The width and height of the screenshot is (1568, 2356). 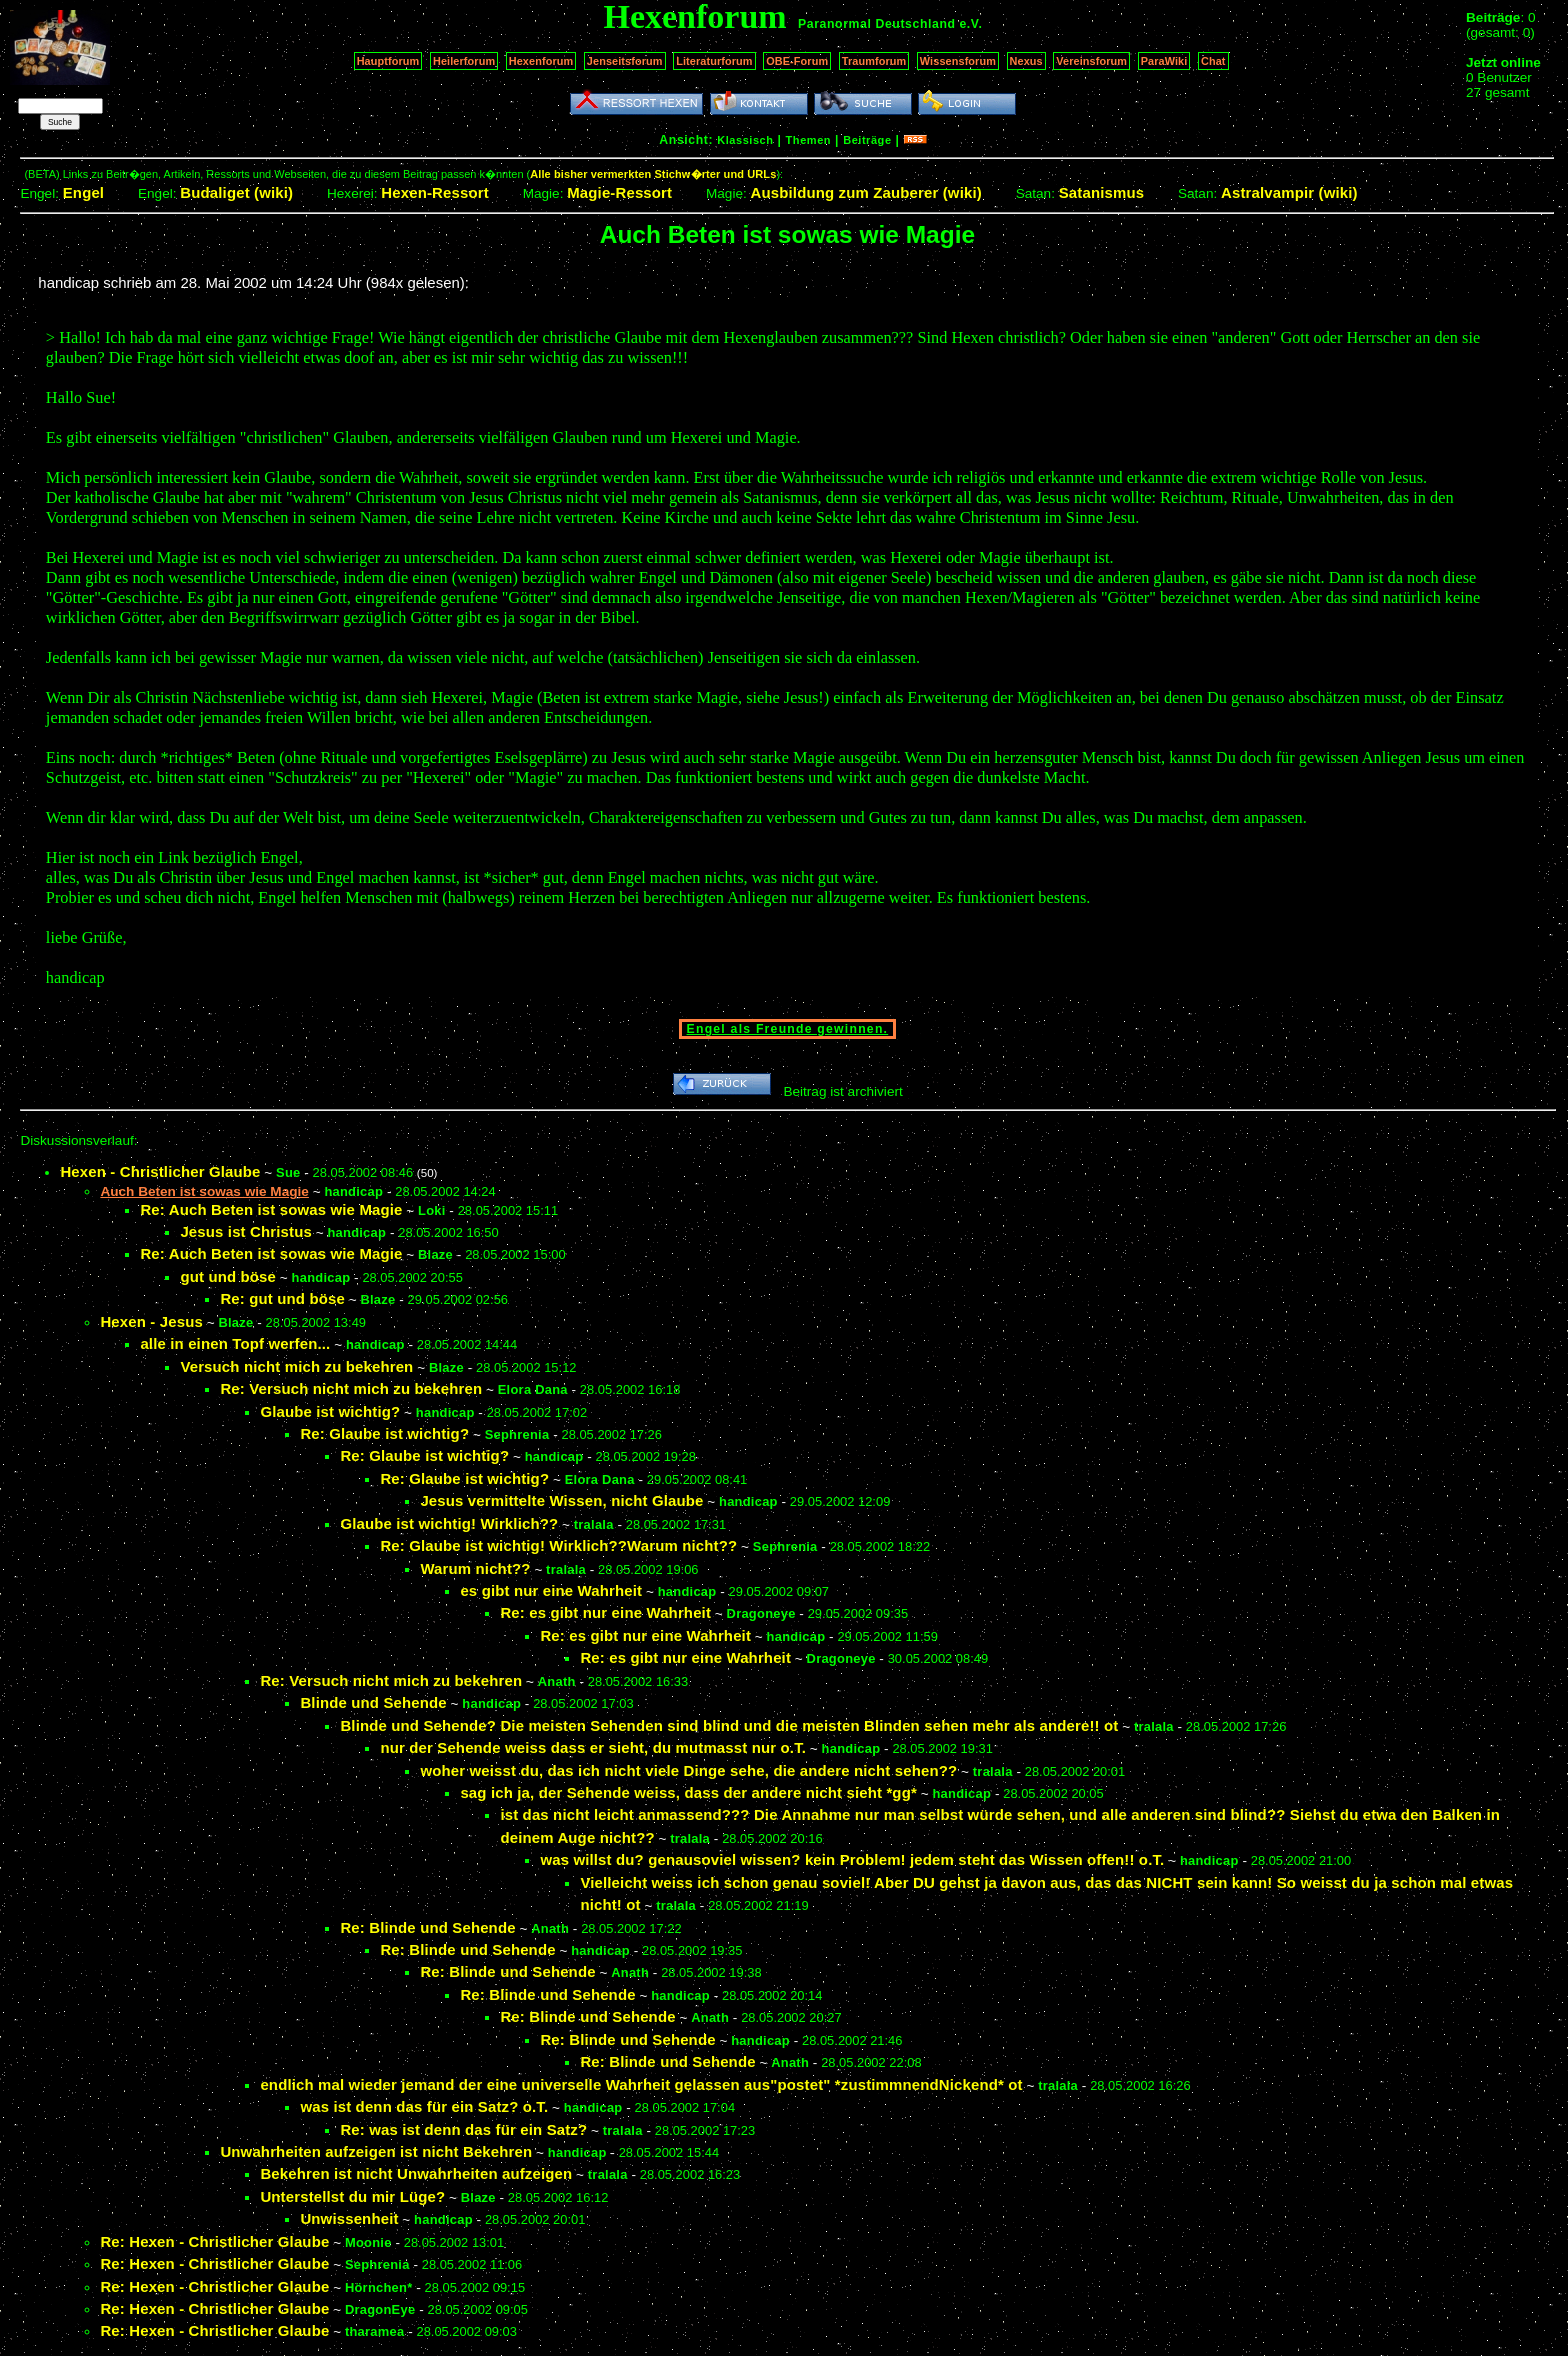 I want to click on Re: Glaube ist wichtig?, so click(x=384, y=1433).